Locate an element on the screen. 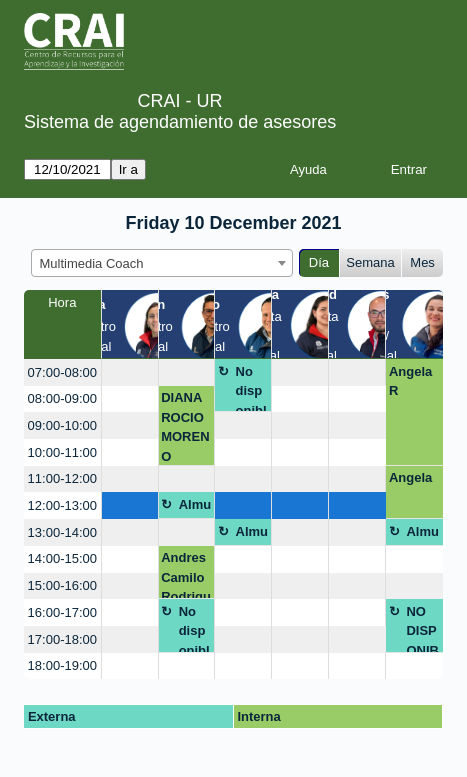 This screenshot has width=467, height=777. Multimedia Coach [textbox] is located at coordinates (92, 263).